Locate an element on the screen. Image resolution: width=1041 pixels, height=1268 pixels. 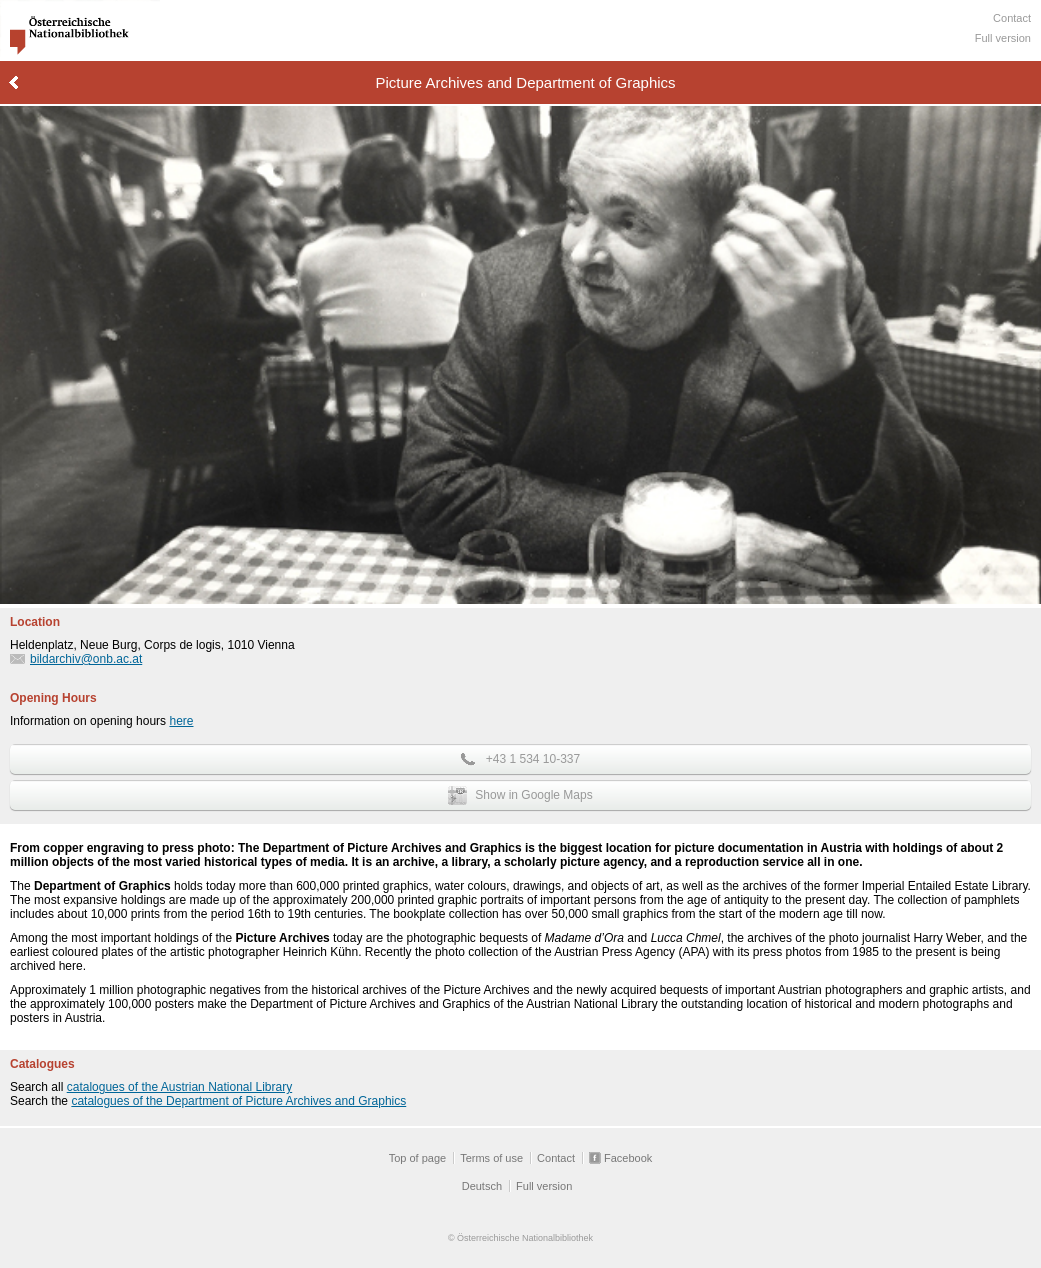
Full version is located at coordinates (1003, 38).